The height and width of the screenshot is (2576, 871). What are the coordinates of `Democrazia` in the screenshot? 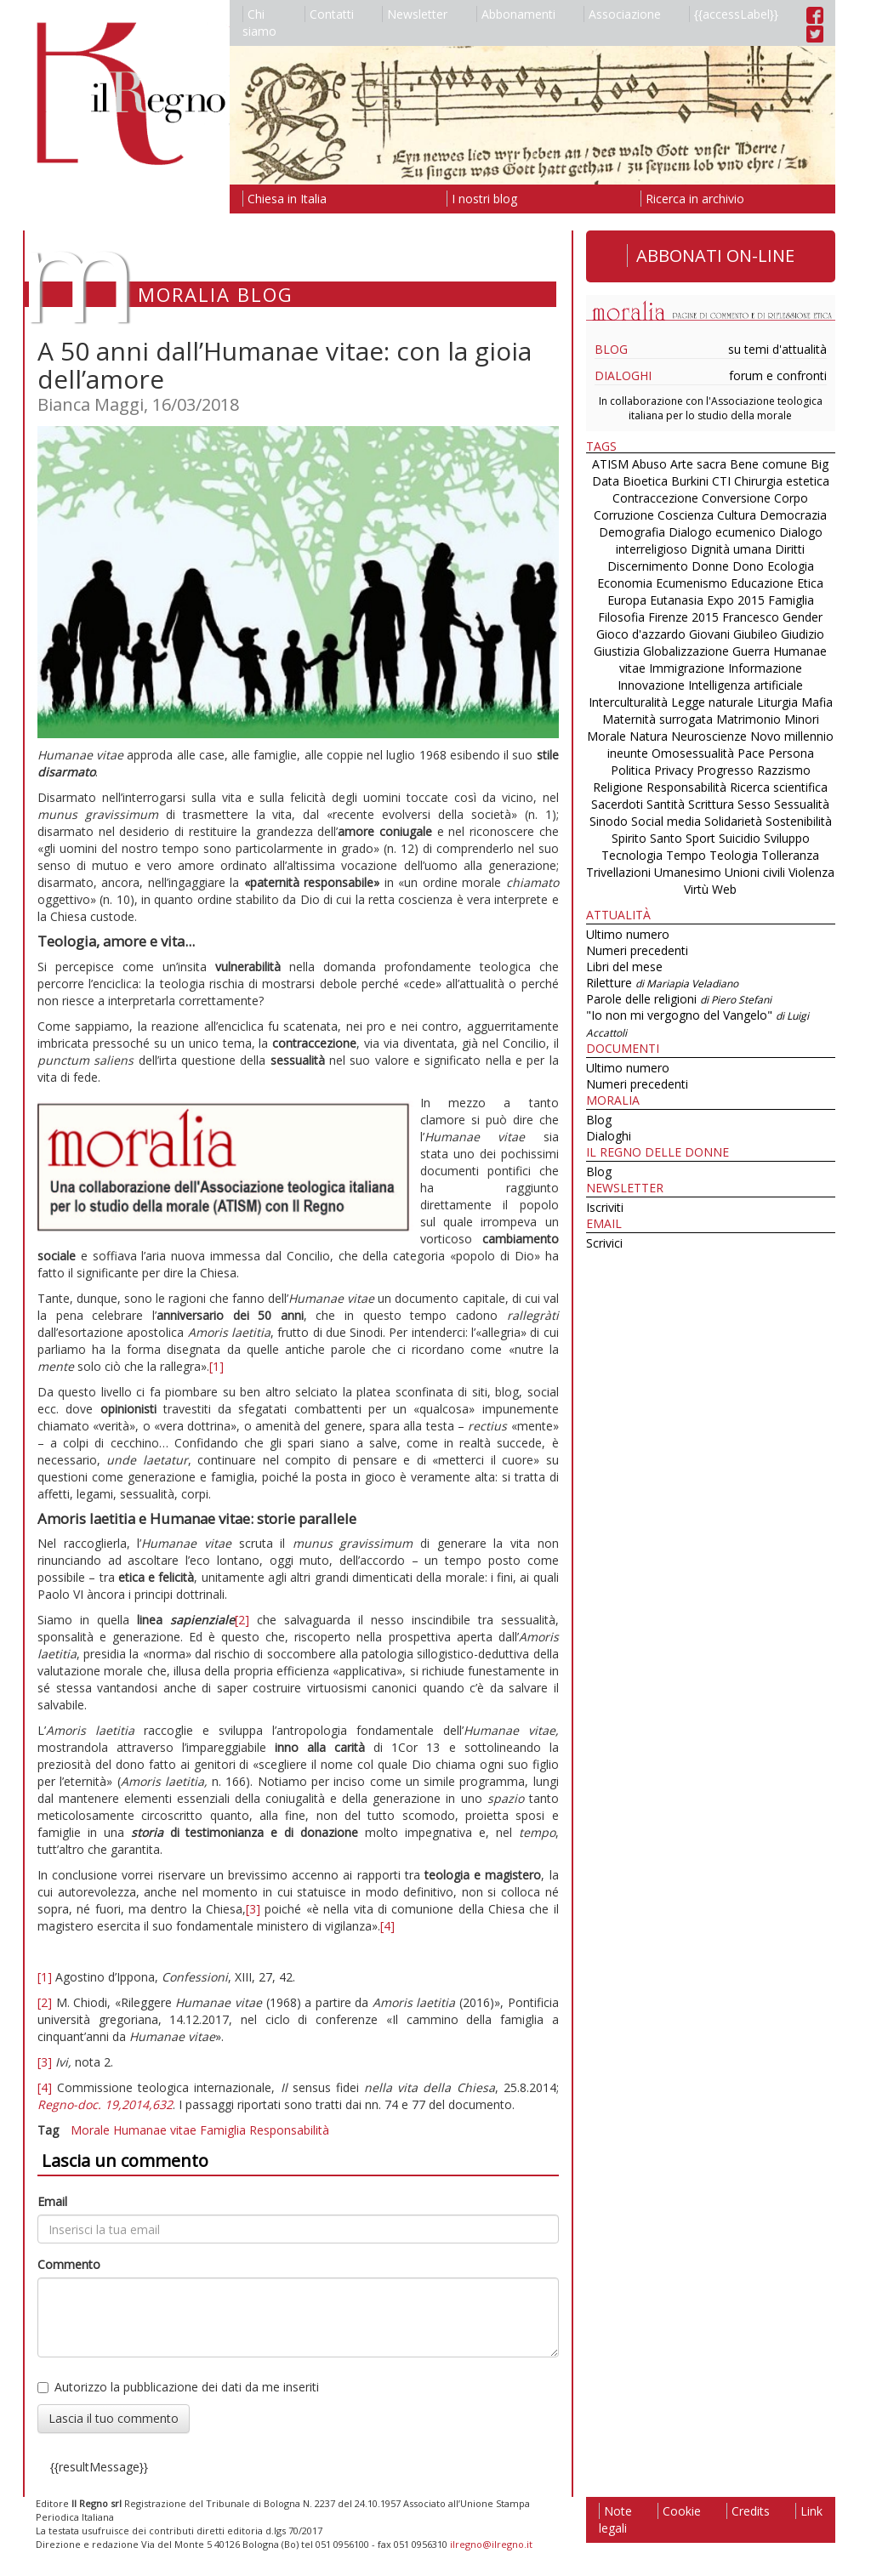 It's located at (793, 515).